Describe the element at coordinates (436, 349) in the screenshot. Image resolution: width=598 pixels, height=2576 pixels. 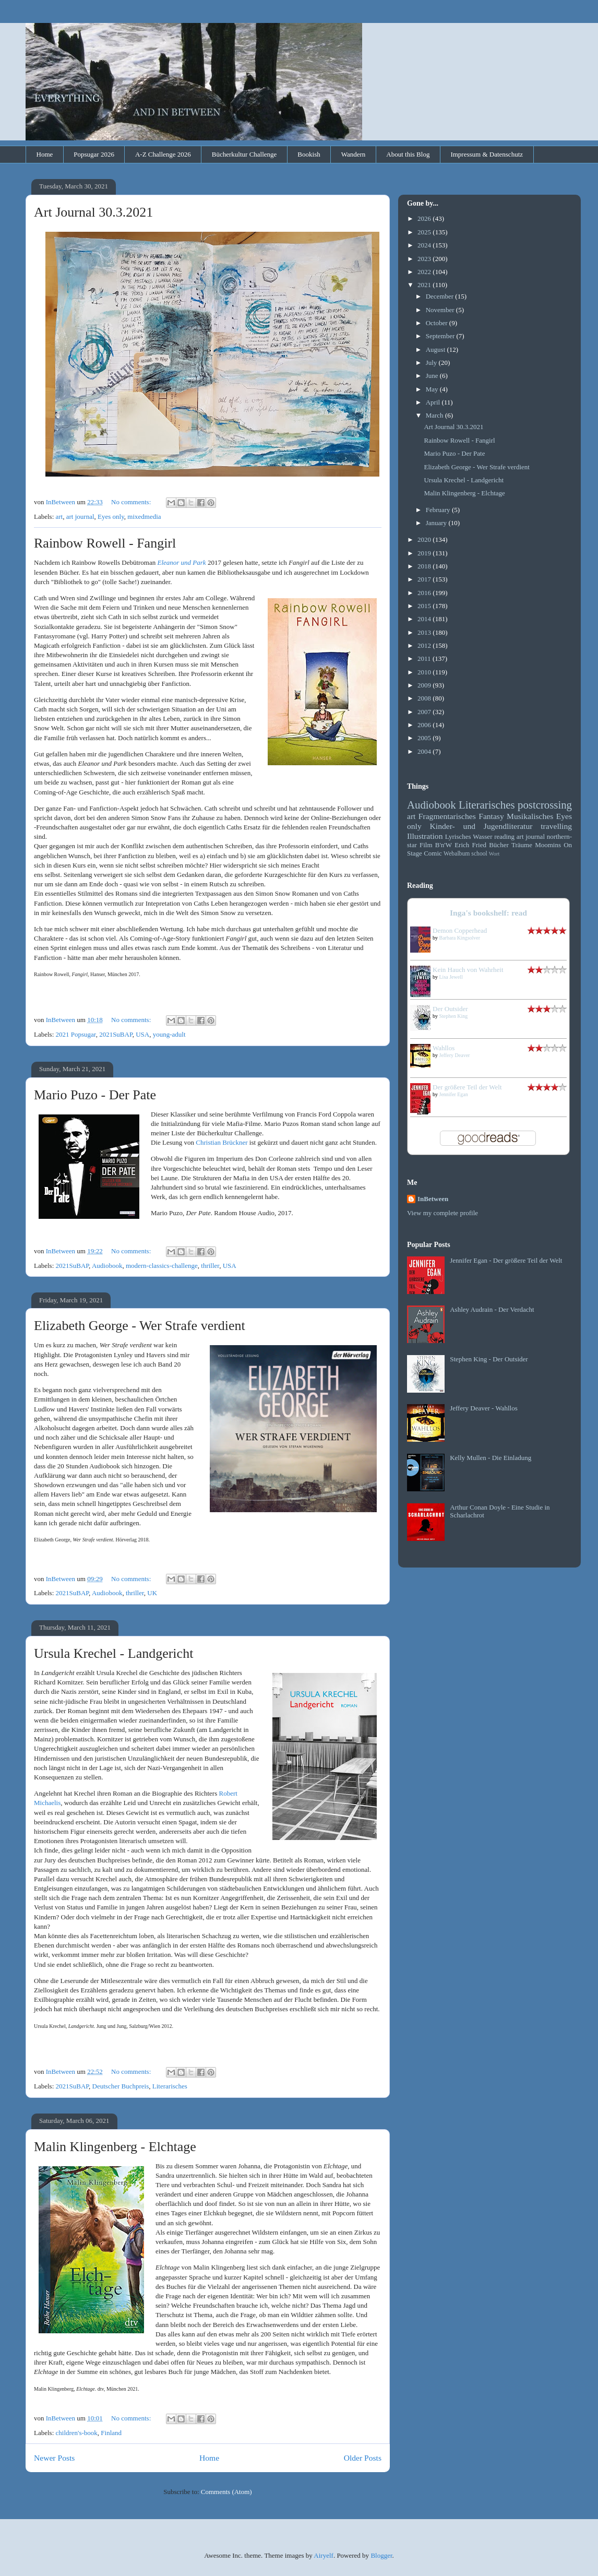
I see `August` at that location.